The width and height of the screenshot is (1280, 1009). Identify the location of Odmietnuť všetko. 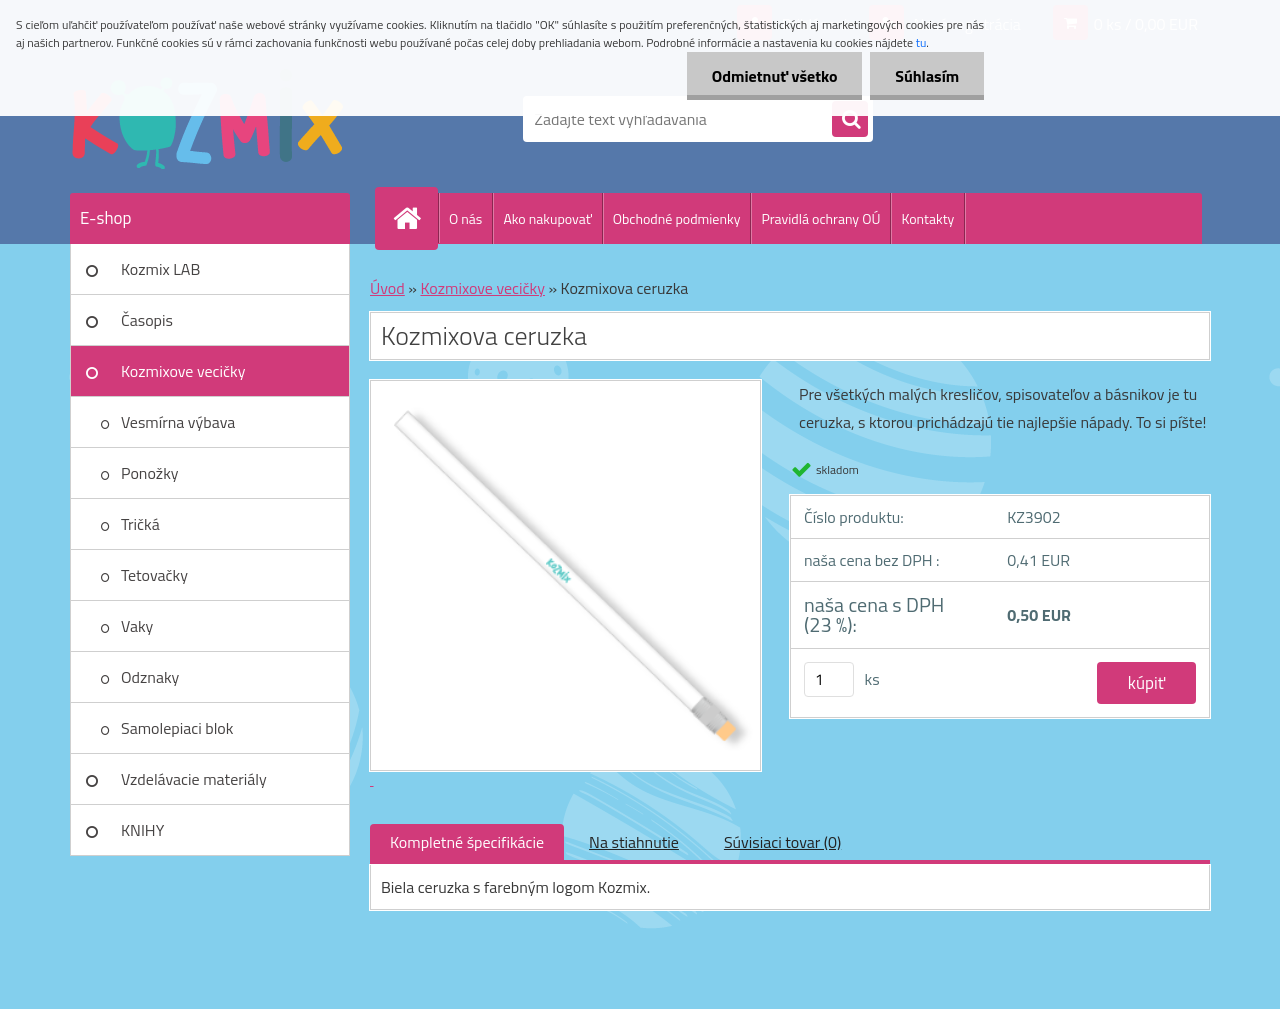
(774, 76).